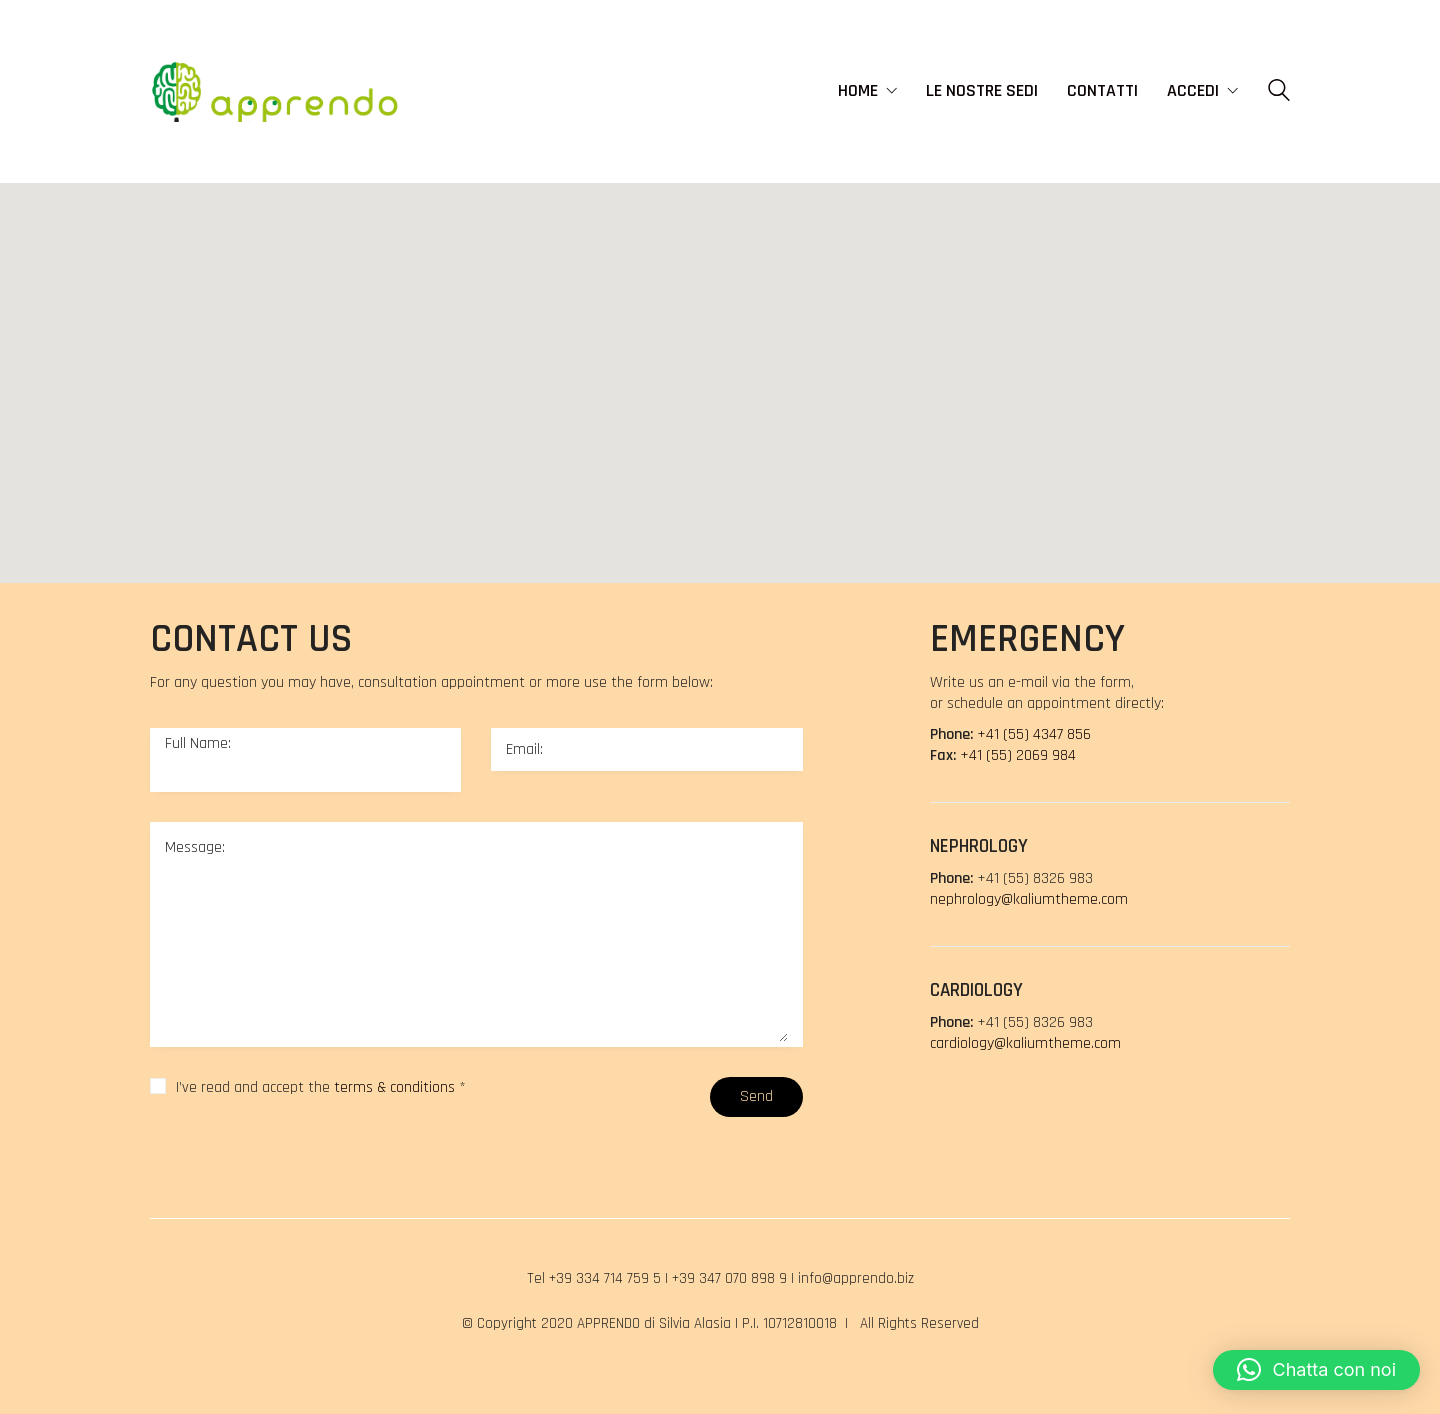  What do you see at coordinates (729, 1278) in the screenshot?
I see `+39 347 070 898 9` at bounding box center [729, 1278].